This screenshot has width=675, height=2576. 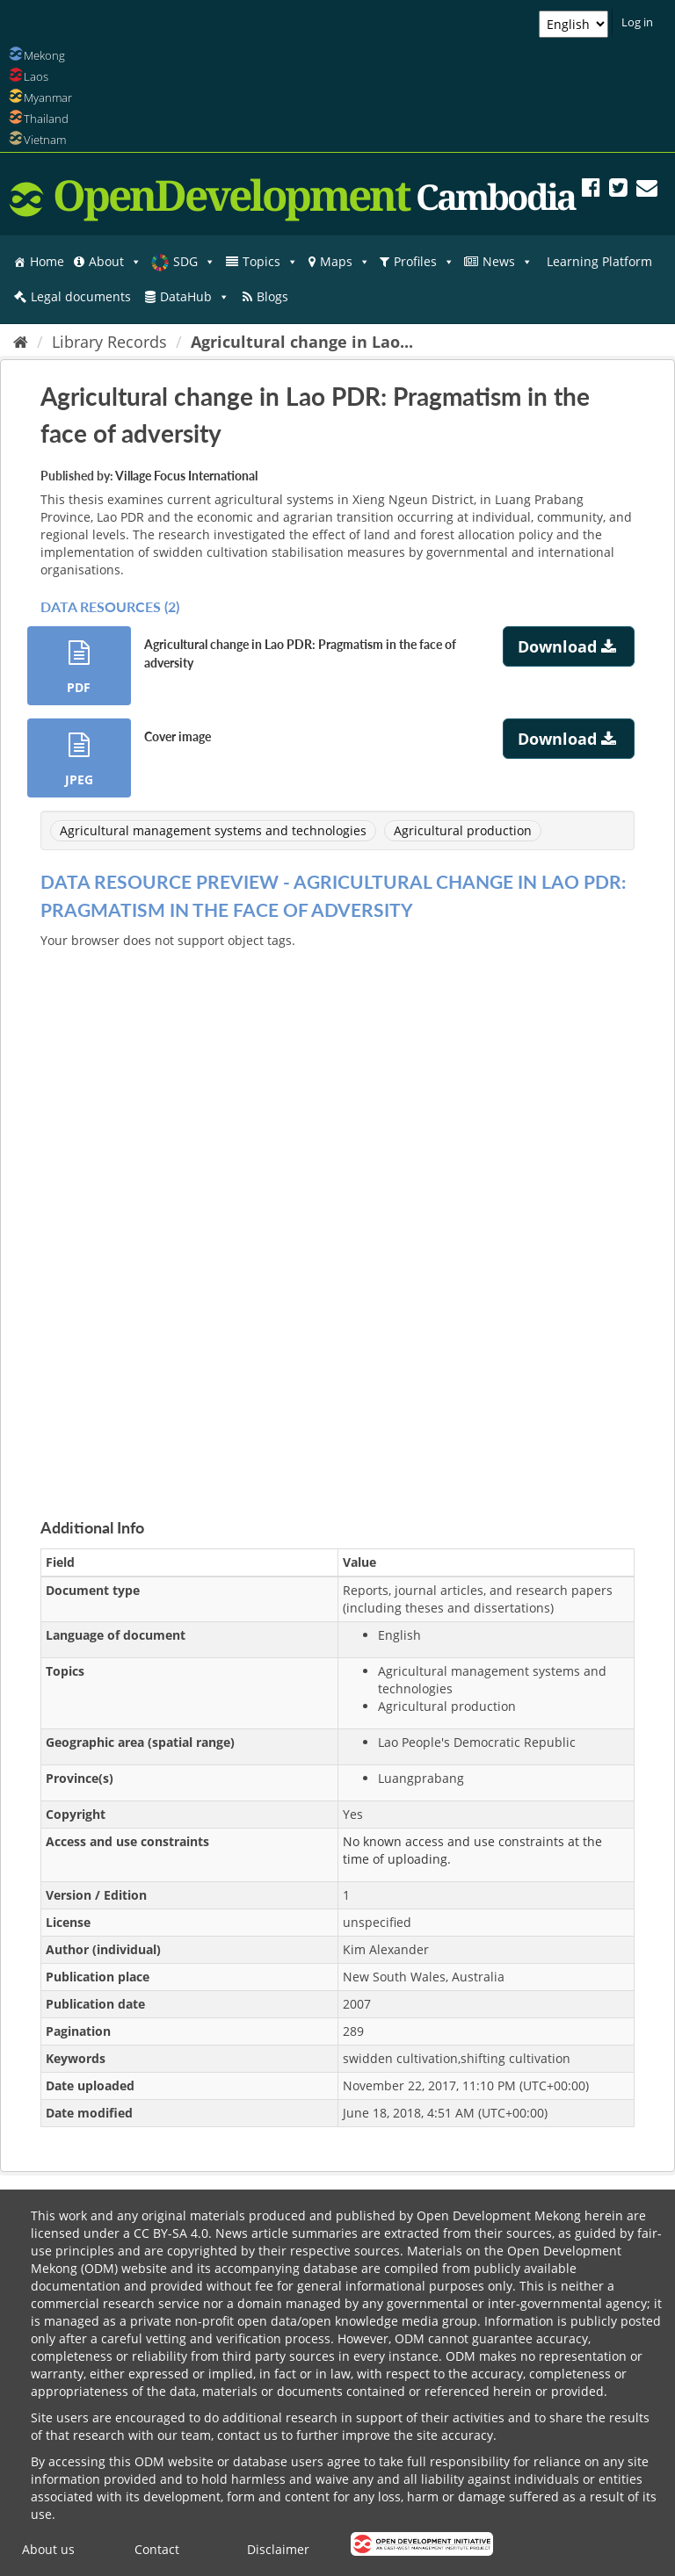 I want to click on SDG, so click(x=194, y=261).